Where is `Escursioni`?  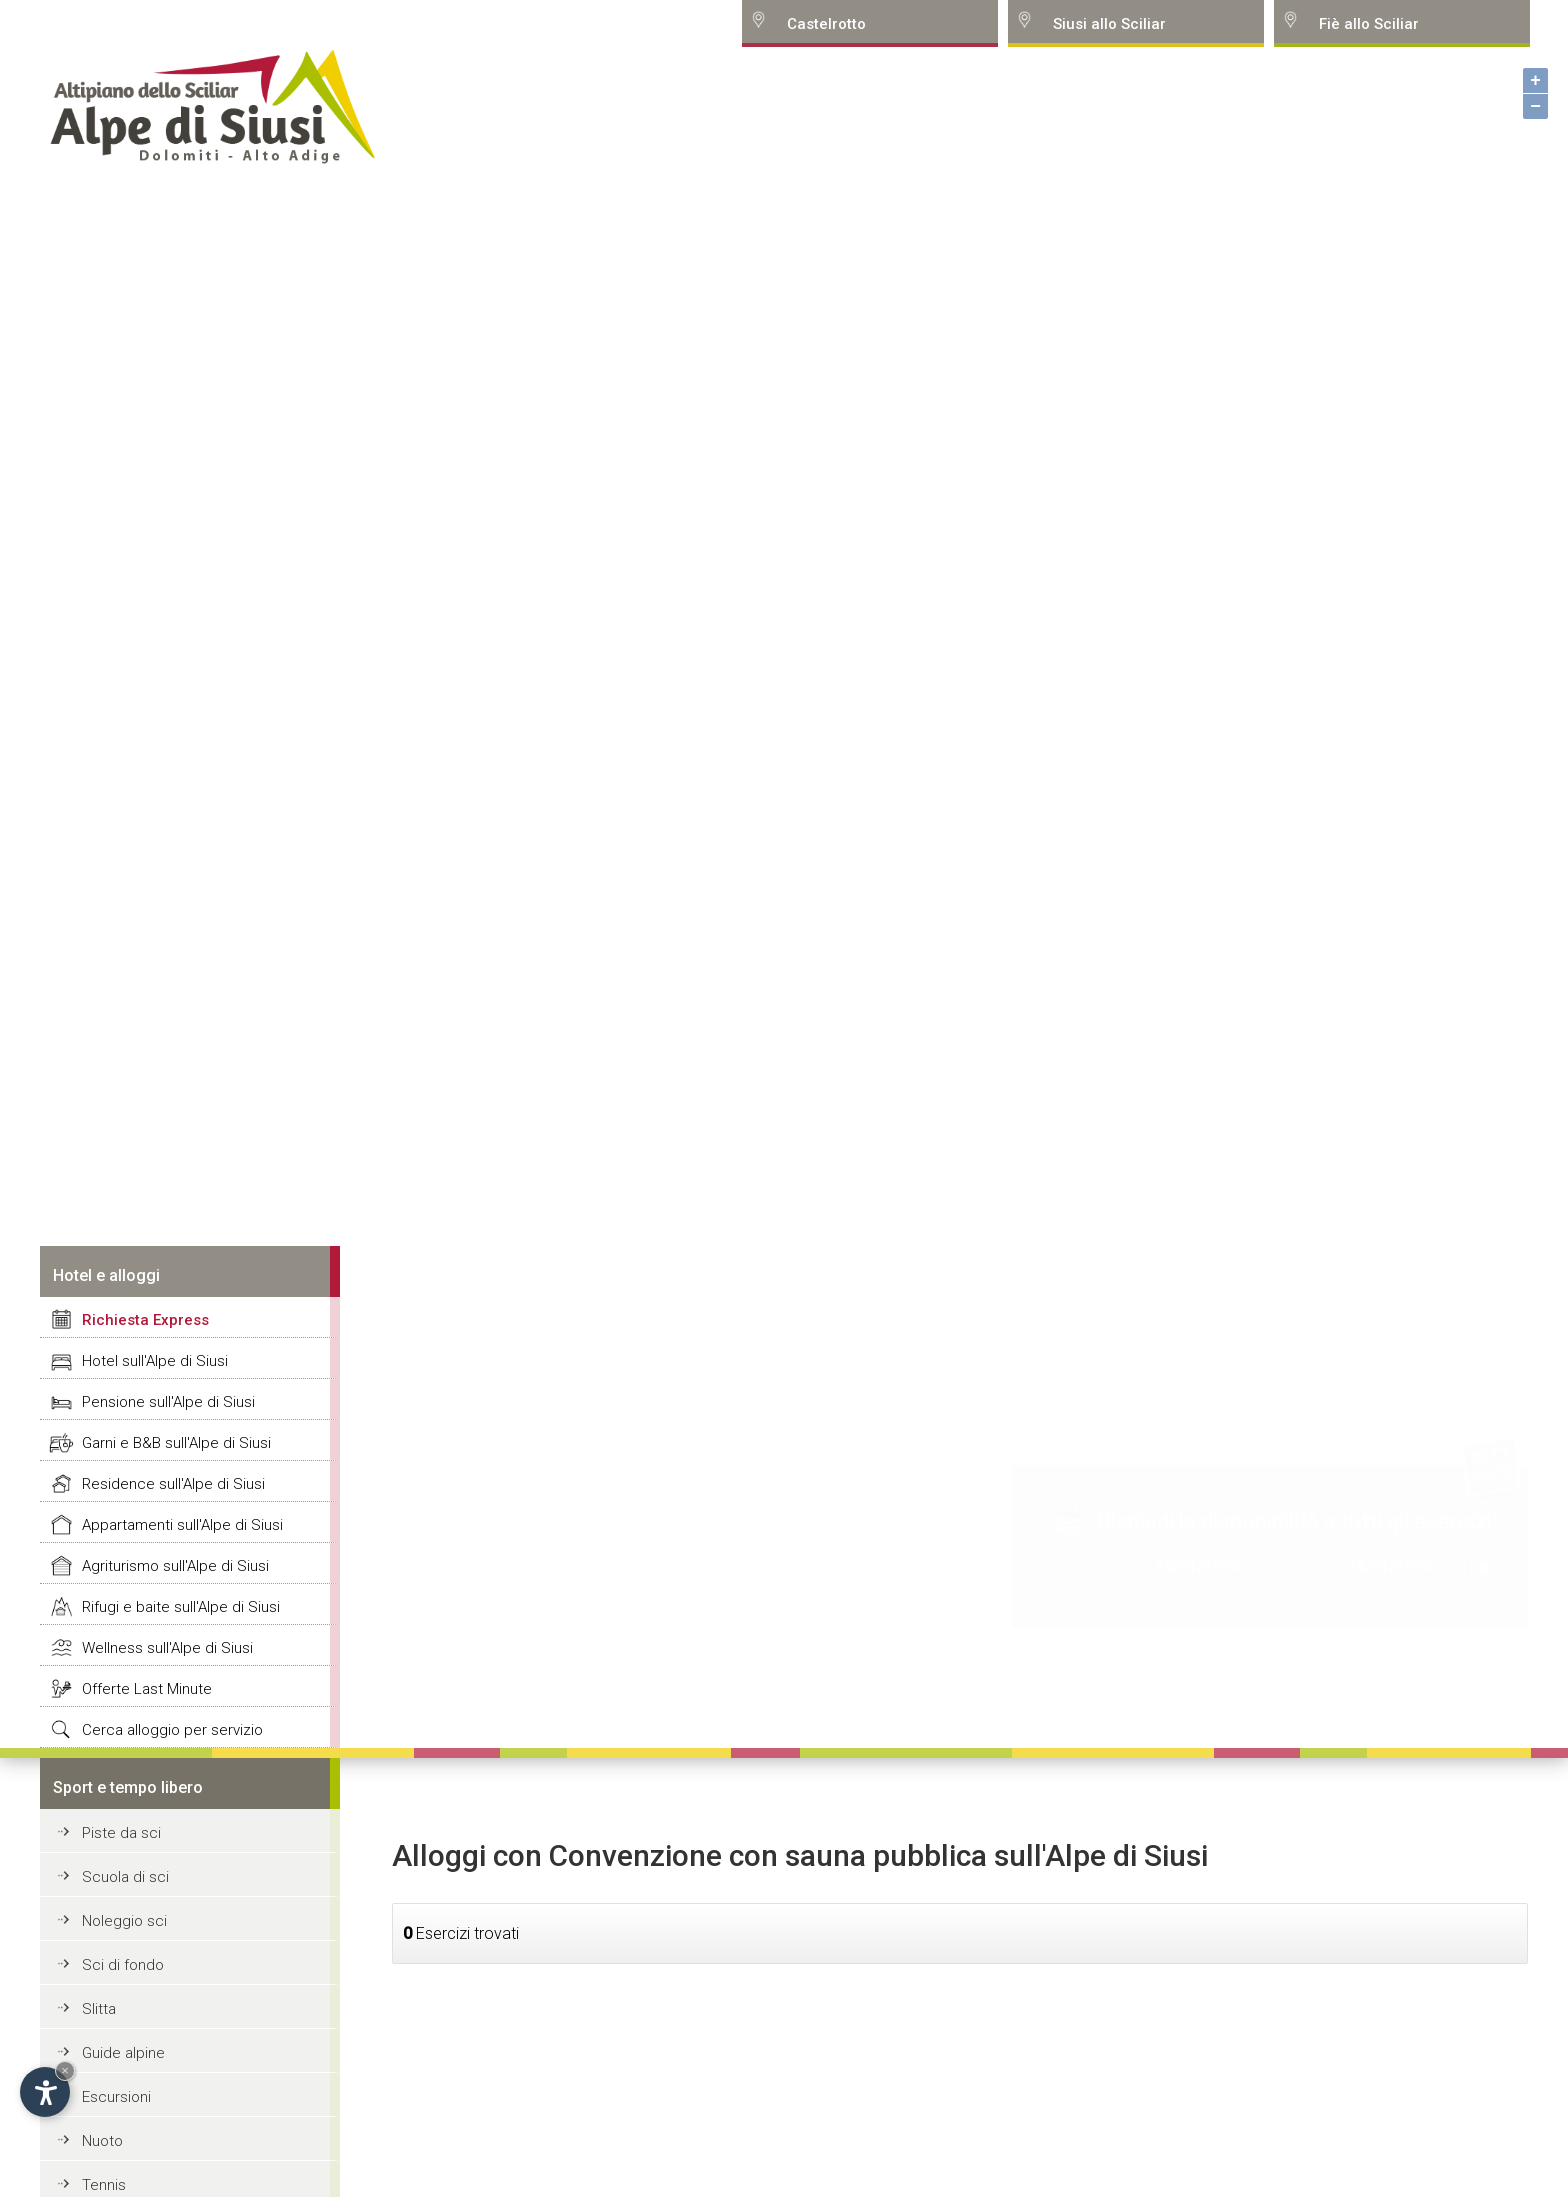 Escursioni is located at coordinates (116, 2097).